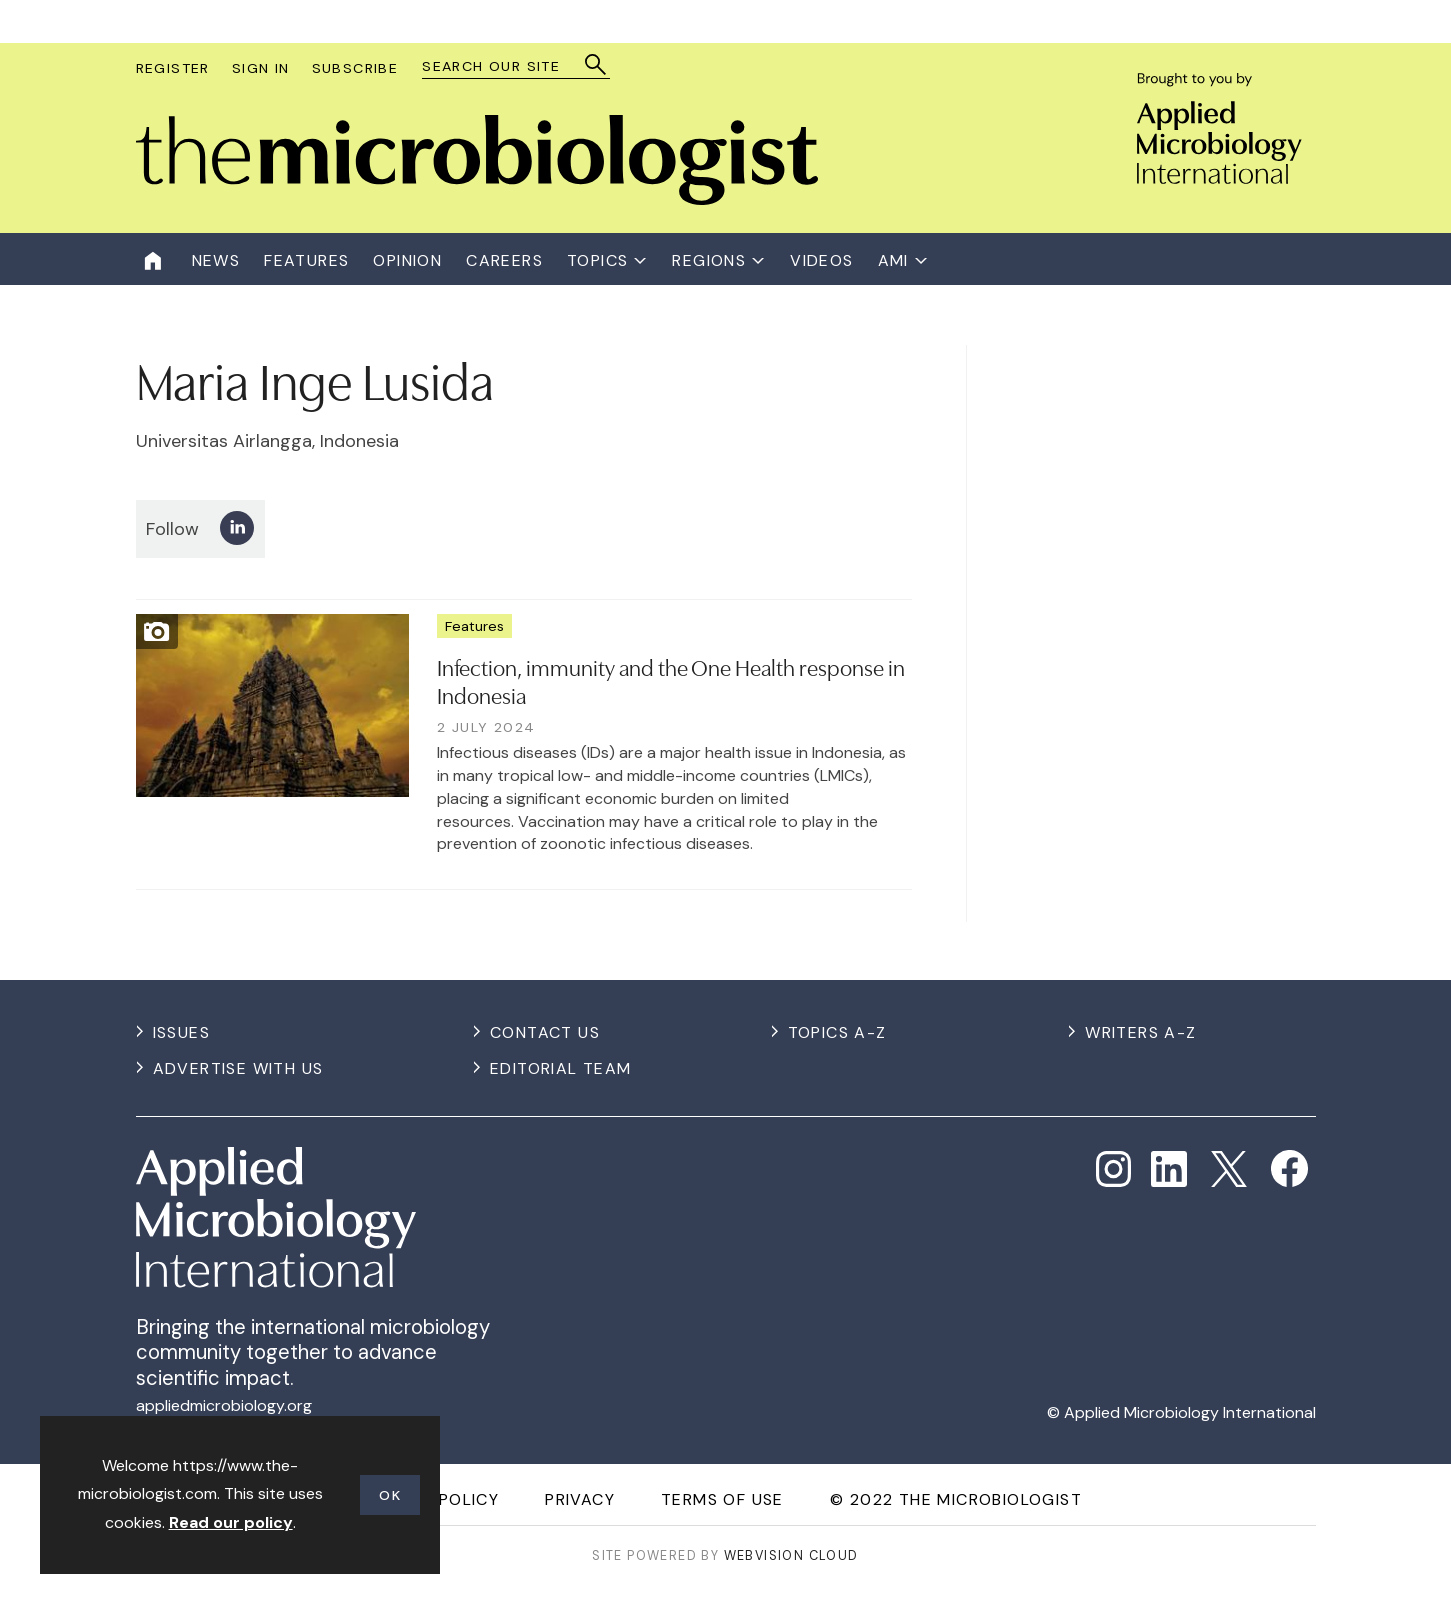 The width and height of the screenshot is (1451, 1614). Describe the element at coordinates (671, 680) in the screenshot. I see `Infection, immunity and the One Health response in Indonesia` at that location.